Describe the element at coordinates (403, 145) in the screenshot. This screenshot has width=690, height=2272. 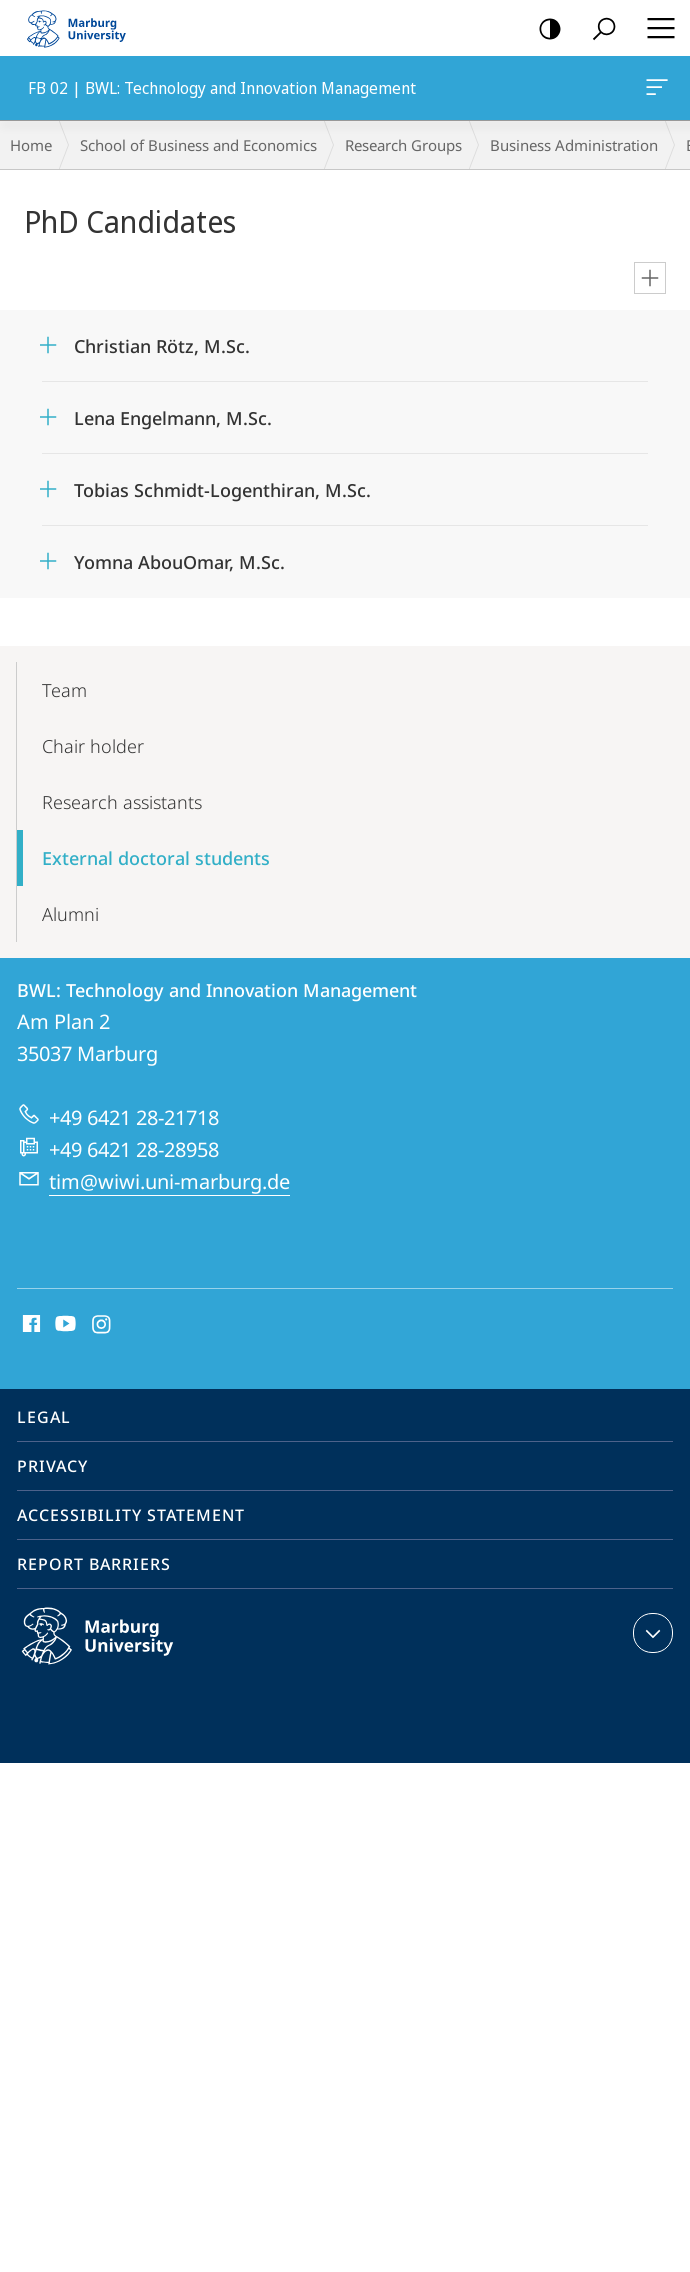
I see `Research Groups` at that location.